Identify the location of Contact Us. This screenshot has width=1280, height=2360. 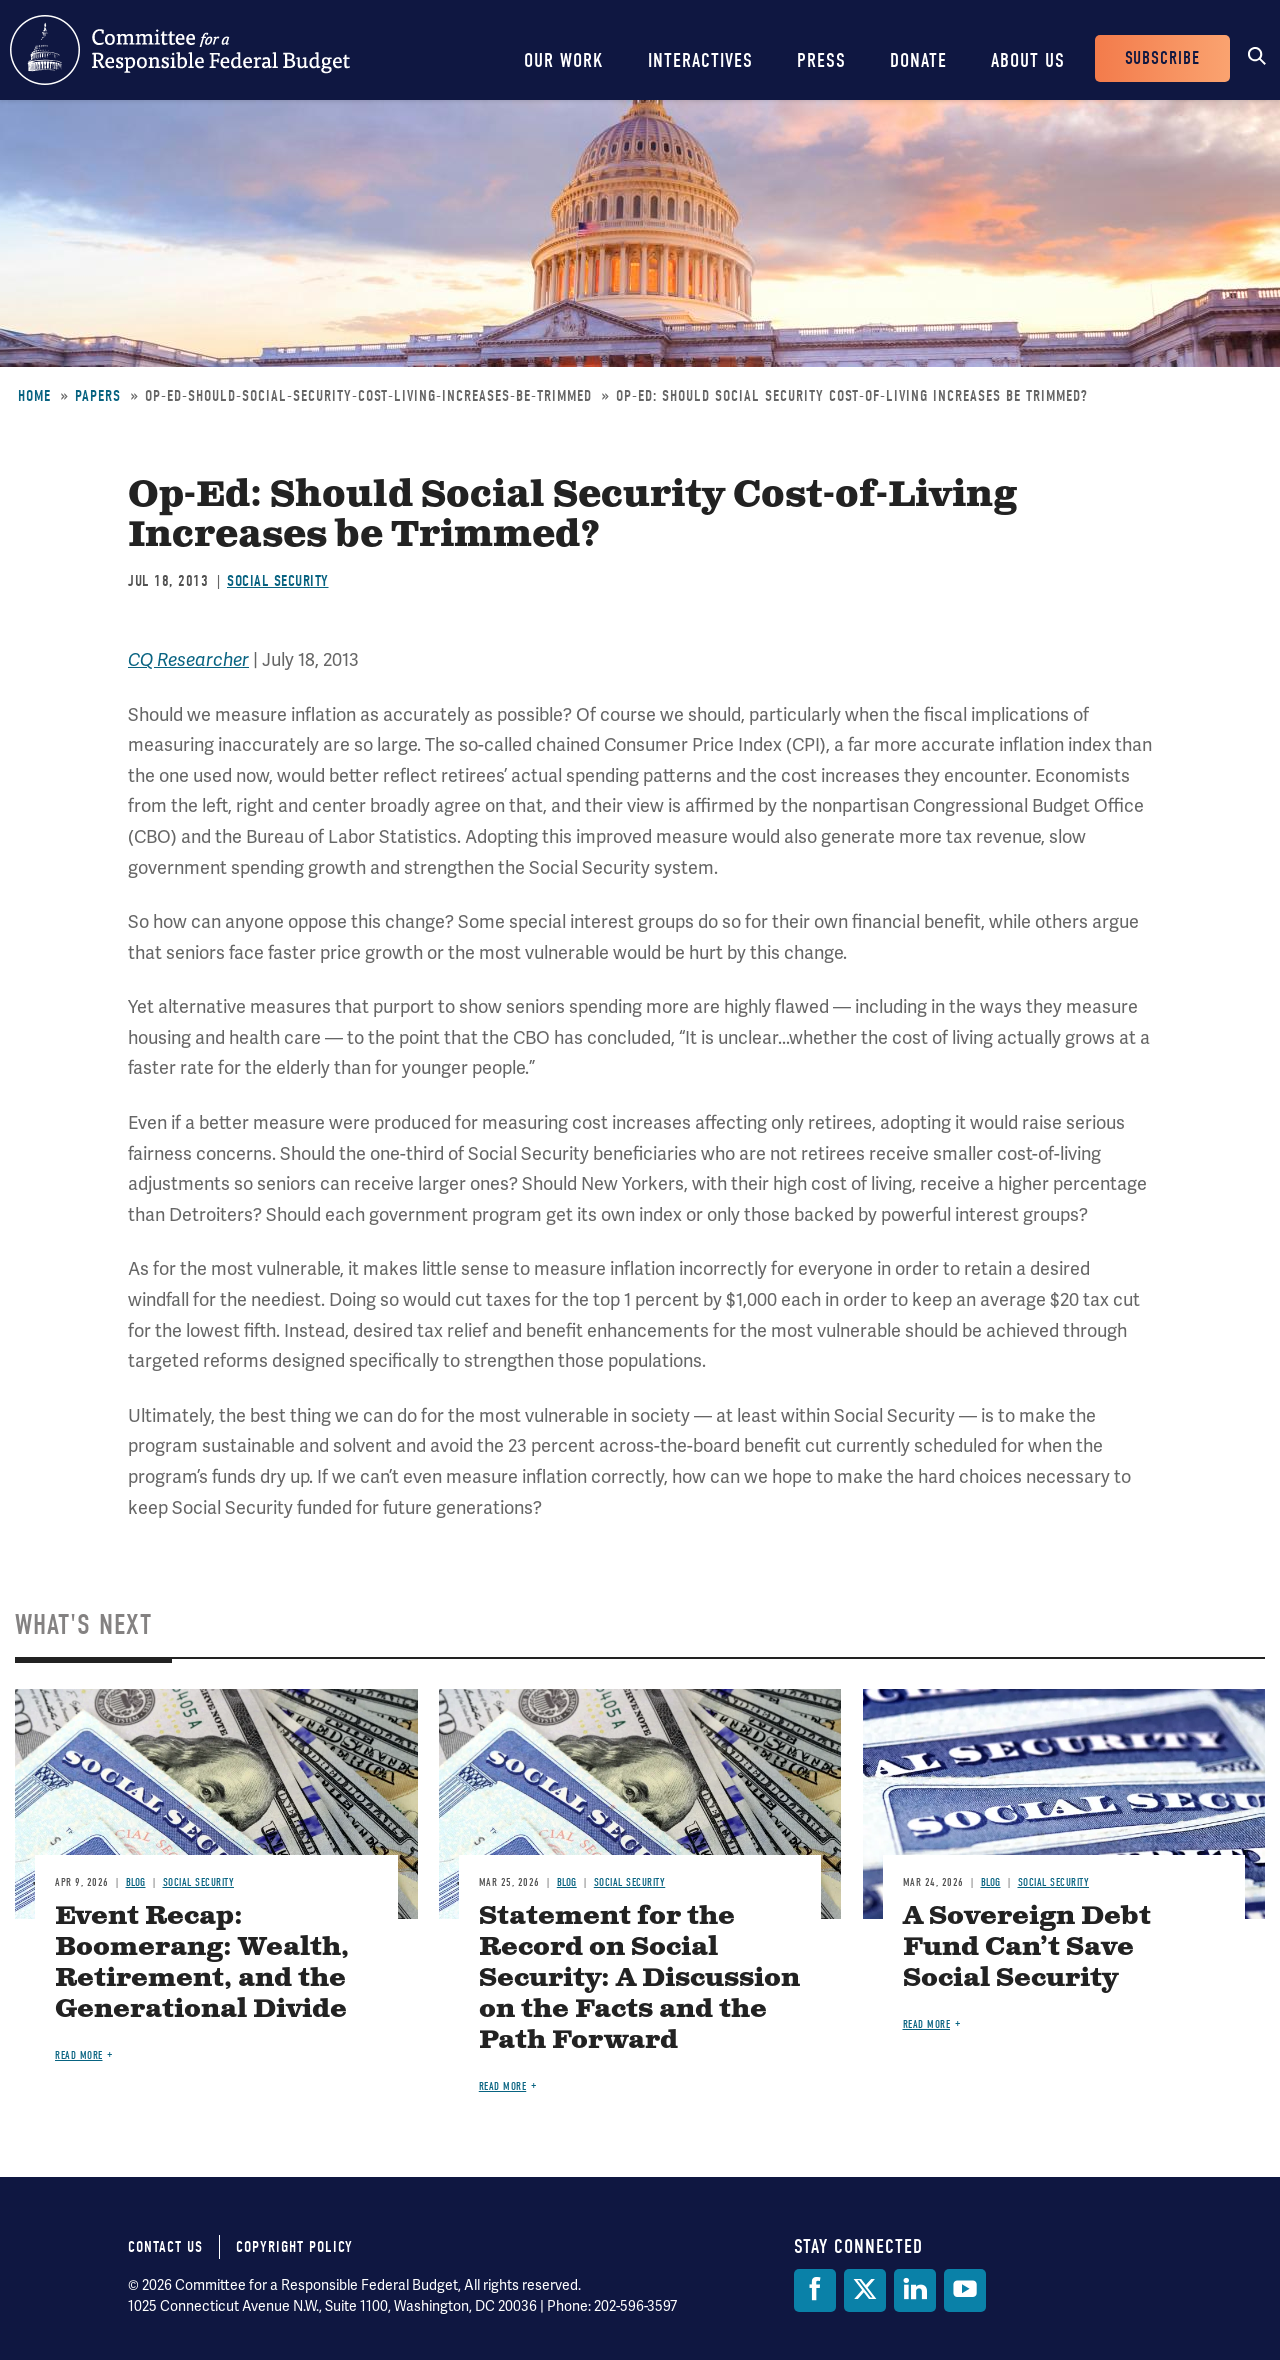
(165, 2247).